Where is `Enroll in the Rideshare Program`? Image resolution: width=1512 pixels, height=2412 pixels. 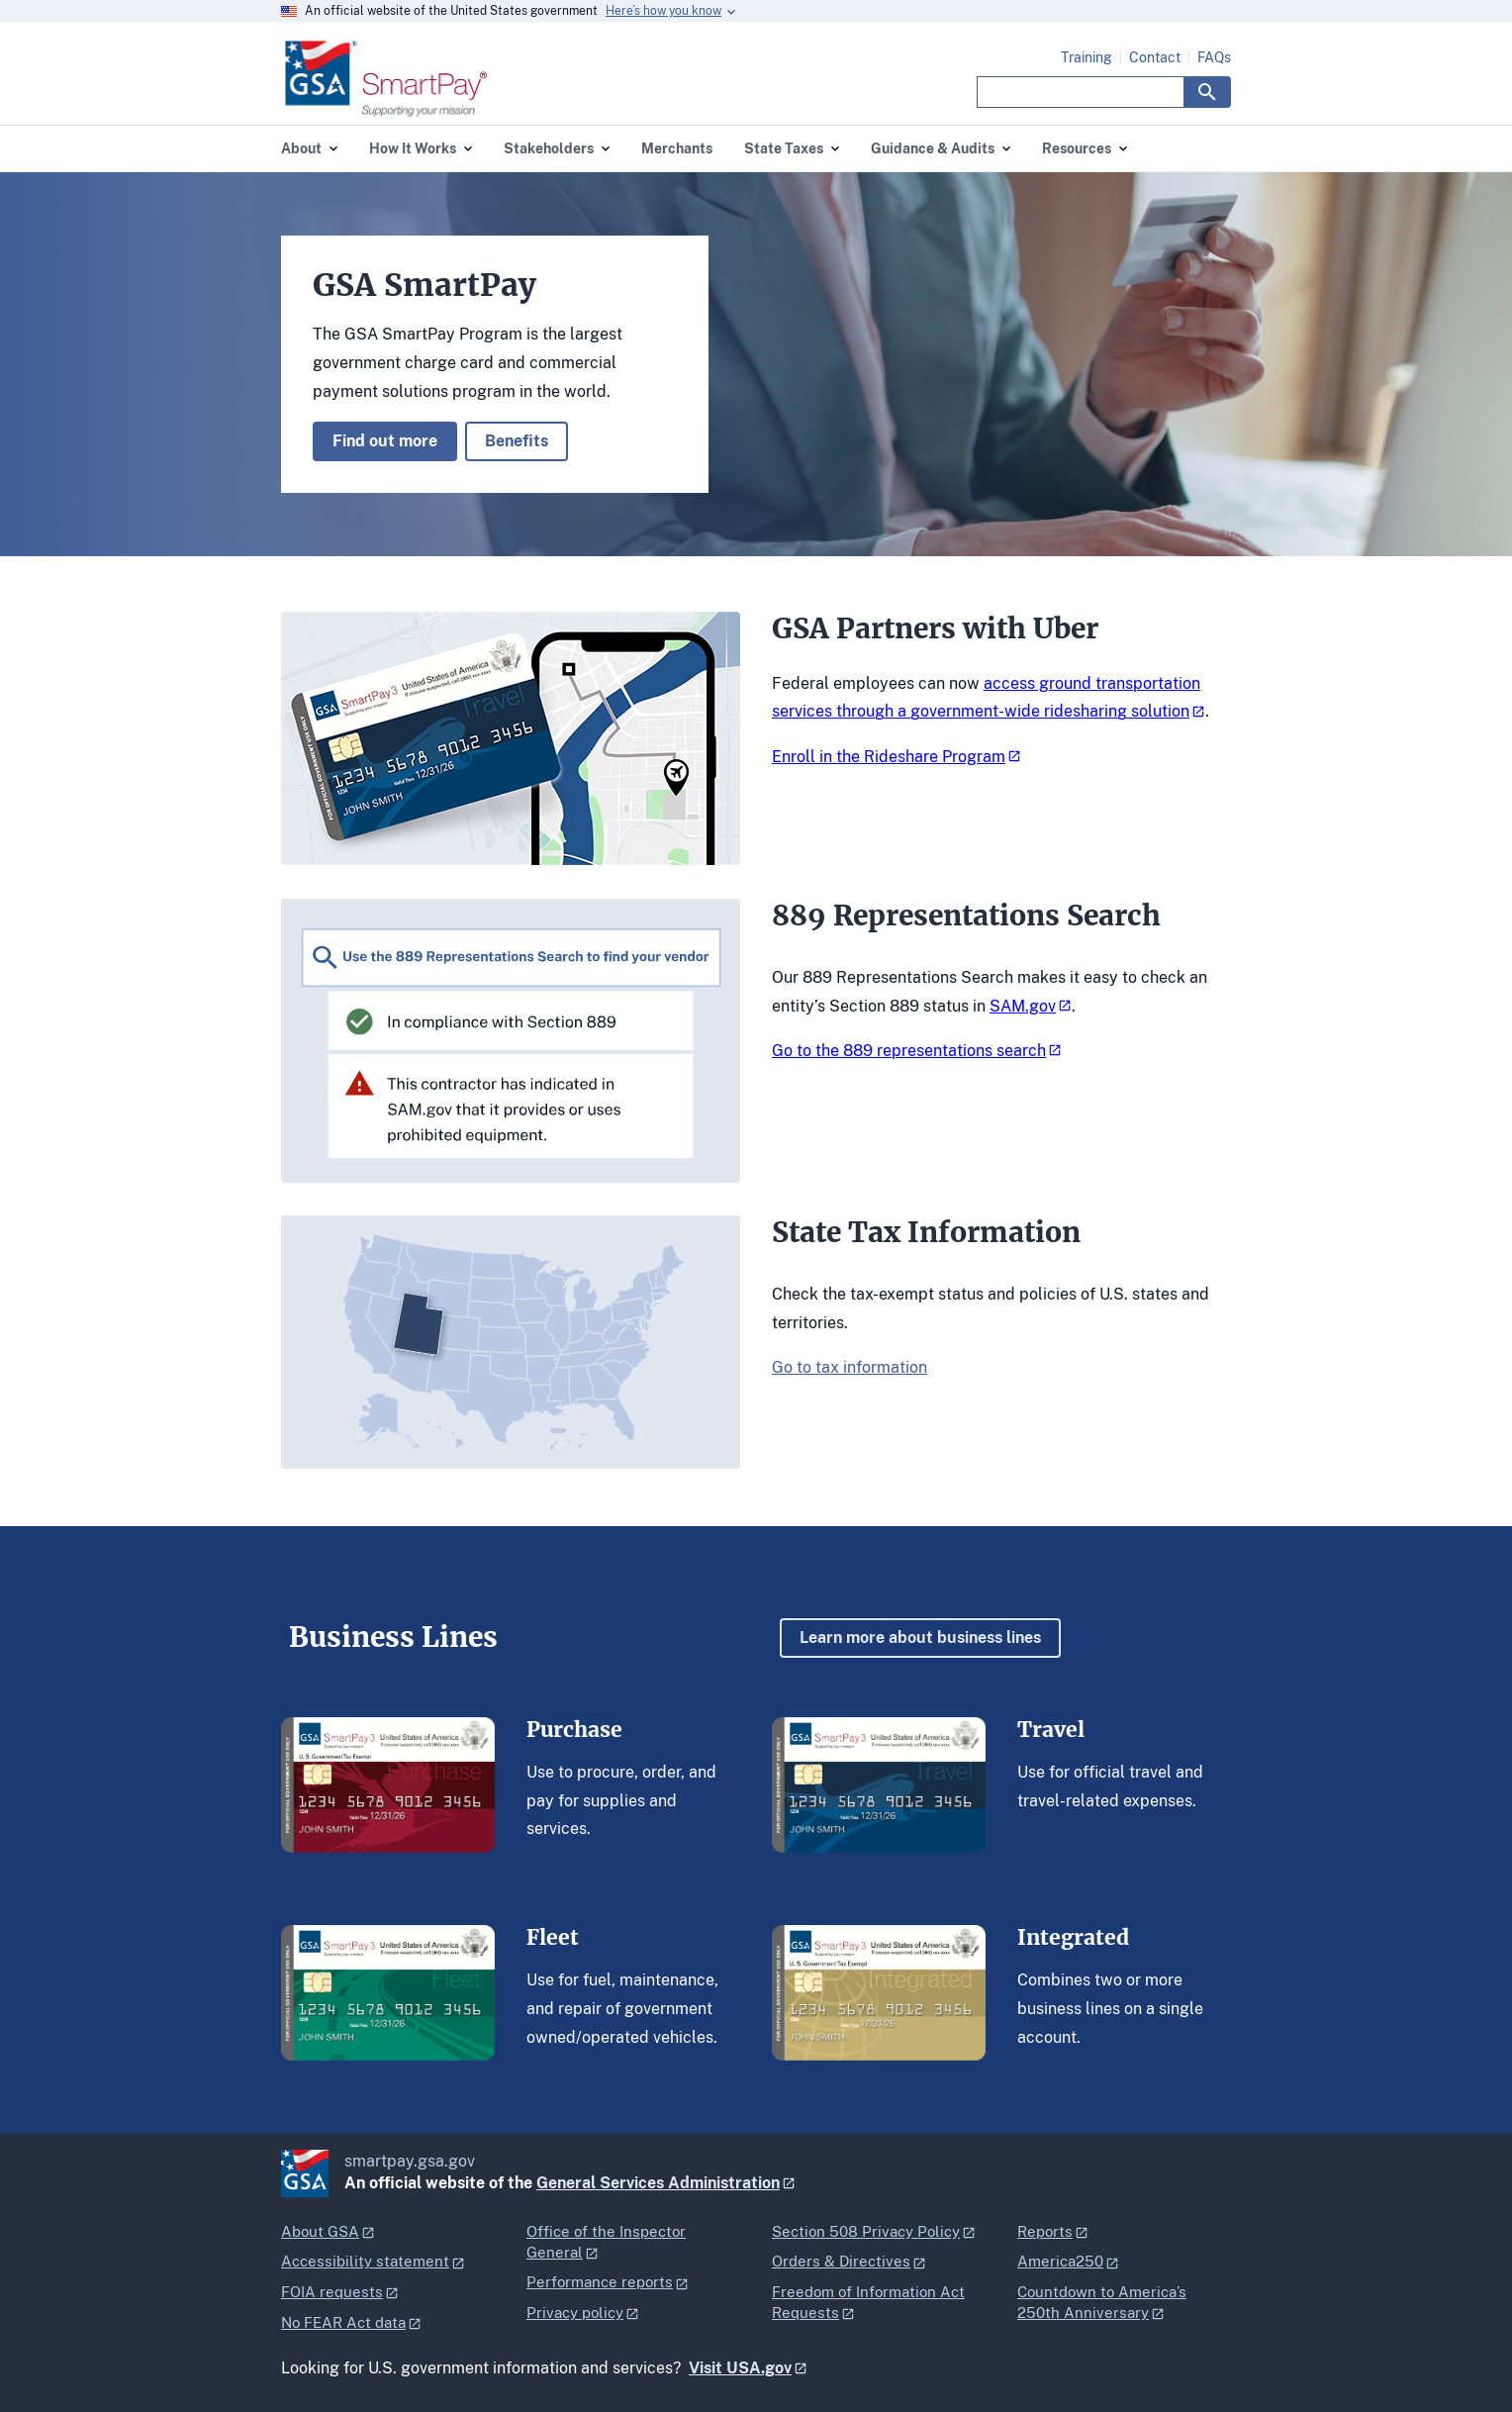
Enroll in the Rideshare Program is located at coordinates (888, 756).